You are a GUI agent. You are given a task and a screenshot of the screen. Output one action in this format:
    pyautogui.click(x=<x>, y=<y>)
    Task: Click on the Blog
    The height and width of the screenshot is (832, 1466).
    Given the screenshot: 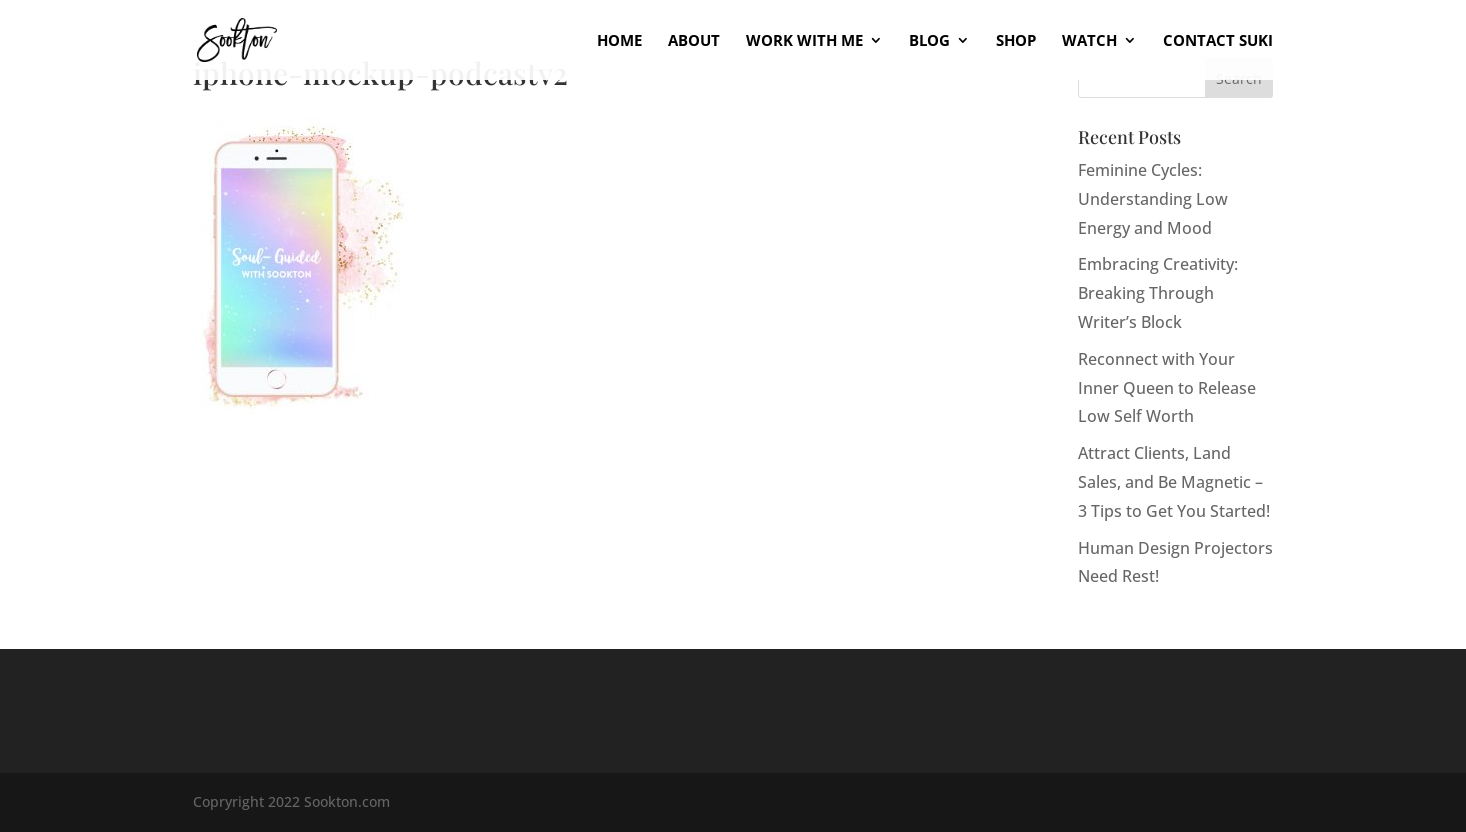 What is the action you would take?
    pyautogui.click(x=929, y=41)
    